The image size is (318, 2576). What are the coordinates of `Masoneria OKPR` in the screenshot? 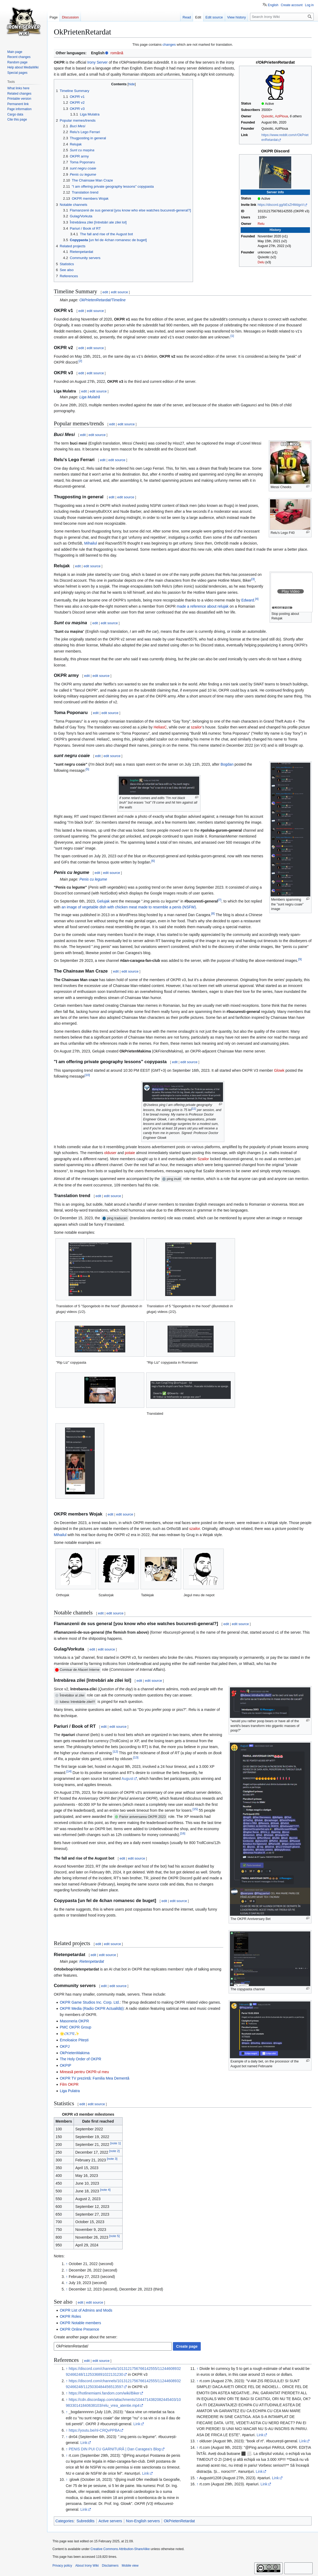 It's located at (74, 2021).